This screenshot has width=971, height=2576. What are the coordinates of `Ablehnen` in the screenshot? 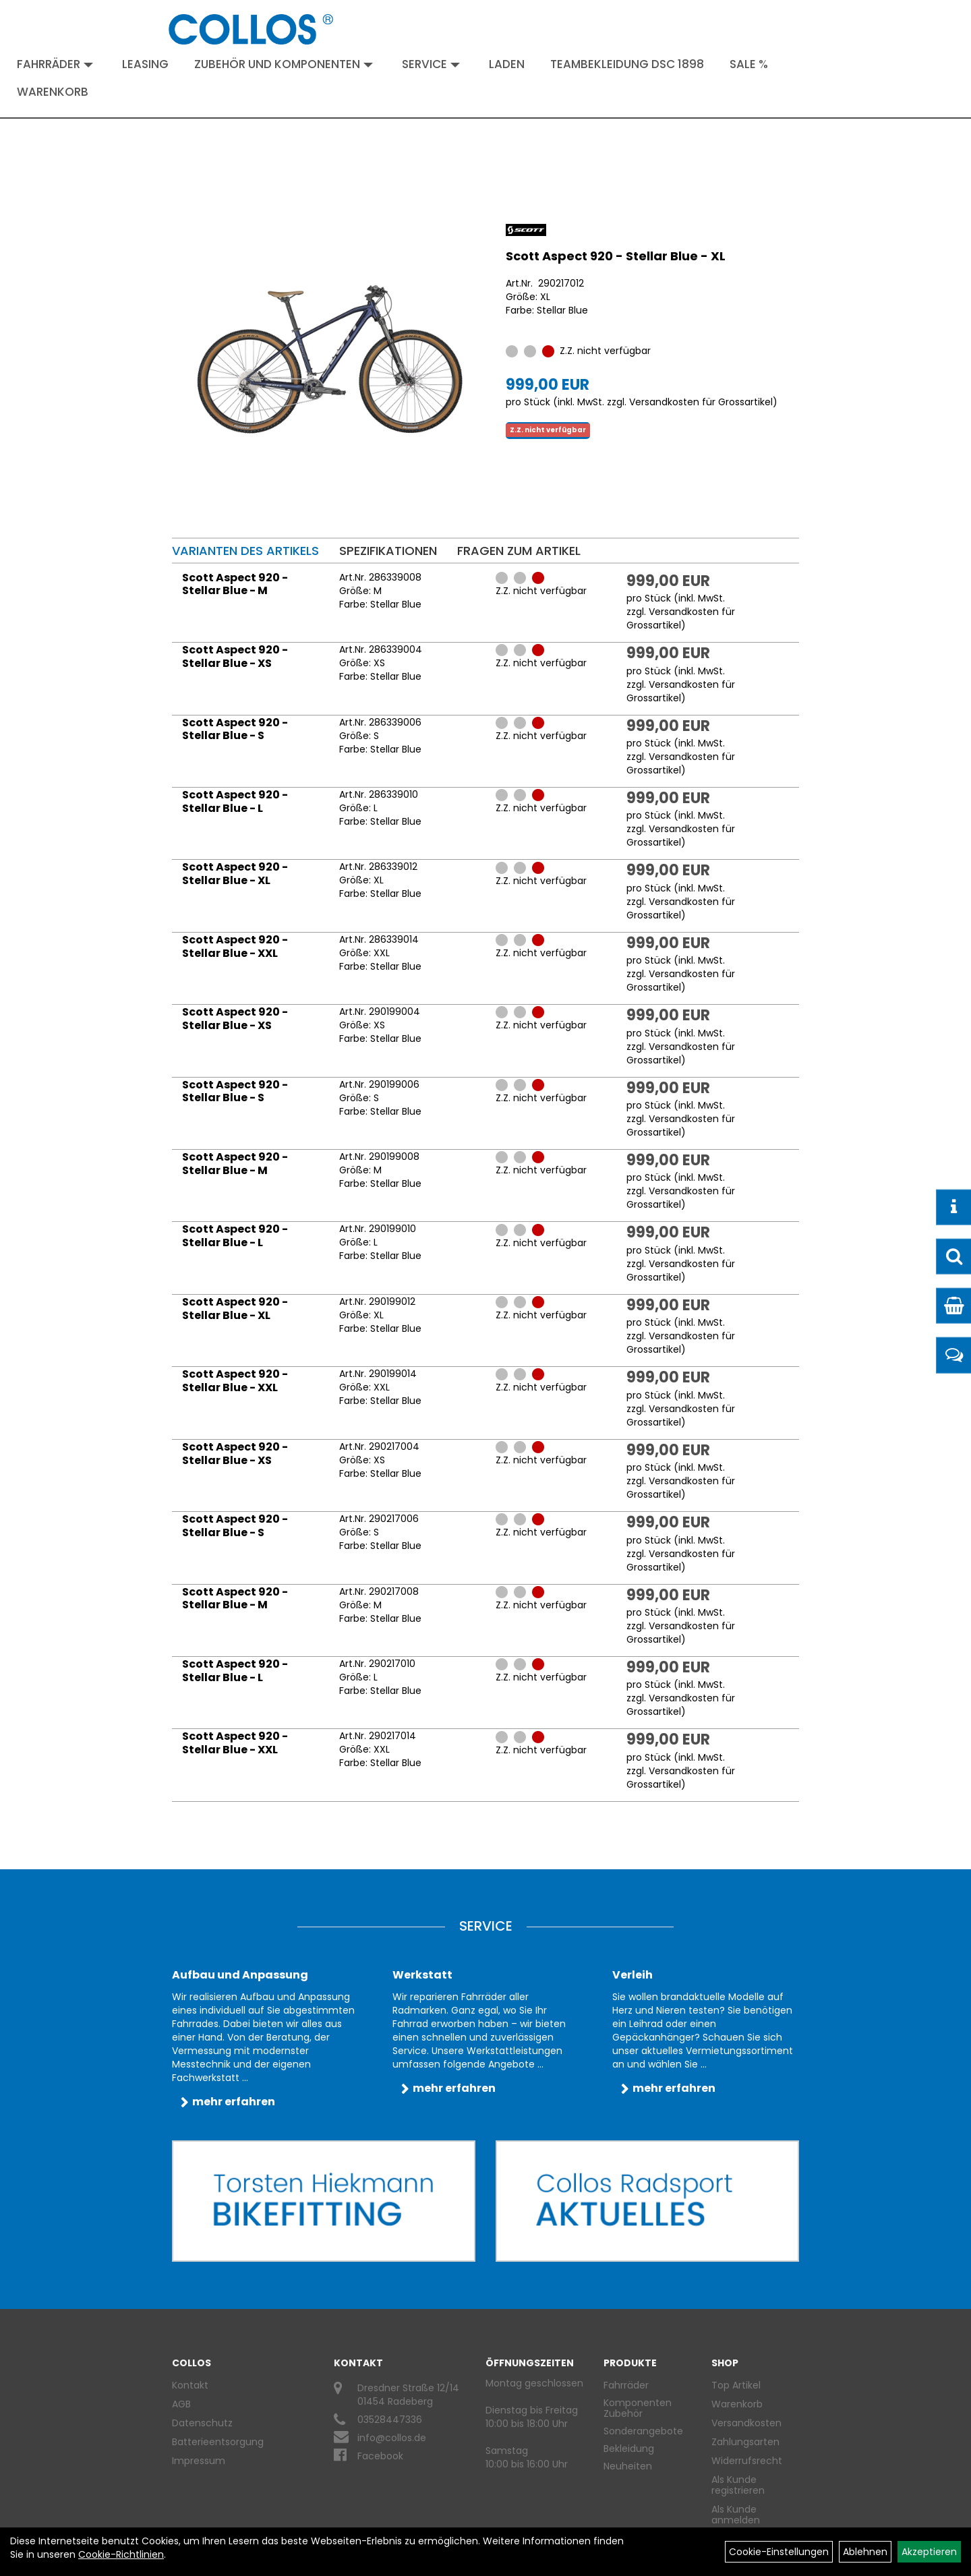 It's located at (865, 2551).